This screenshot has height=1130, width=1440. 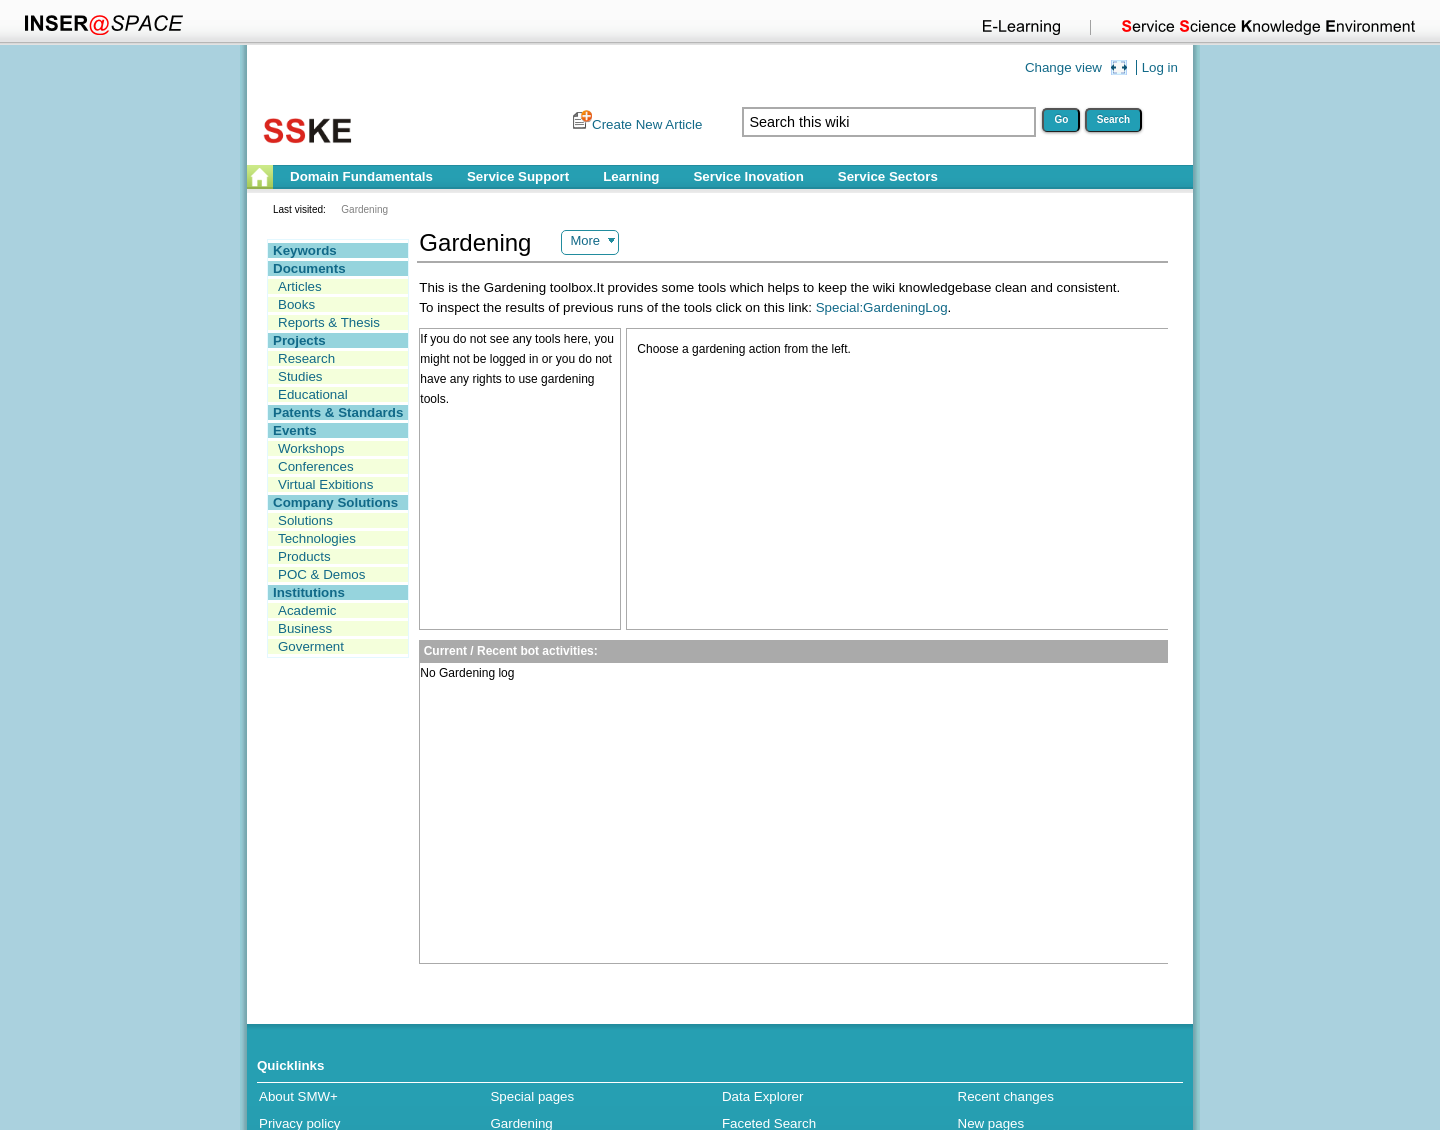 What do you see at coordinates (1006, 1096) in the screenshot?
I see `Recent changes` at bounding box center [1006, 1096].